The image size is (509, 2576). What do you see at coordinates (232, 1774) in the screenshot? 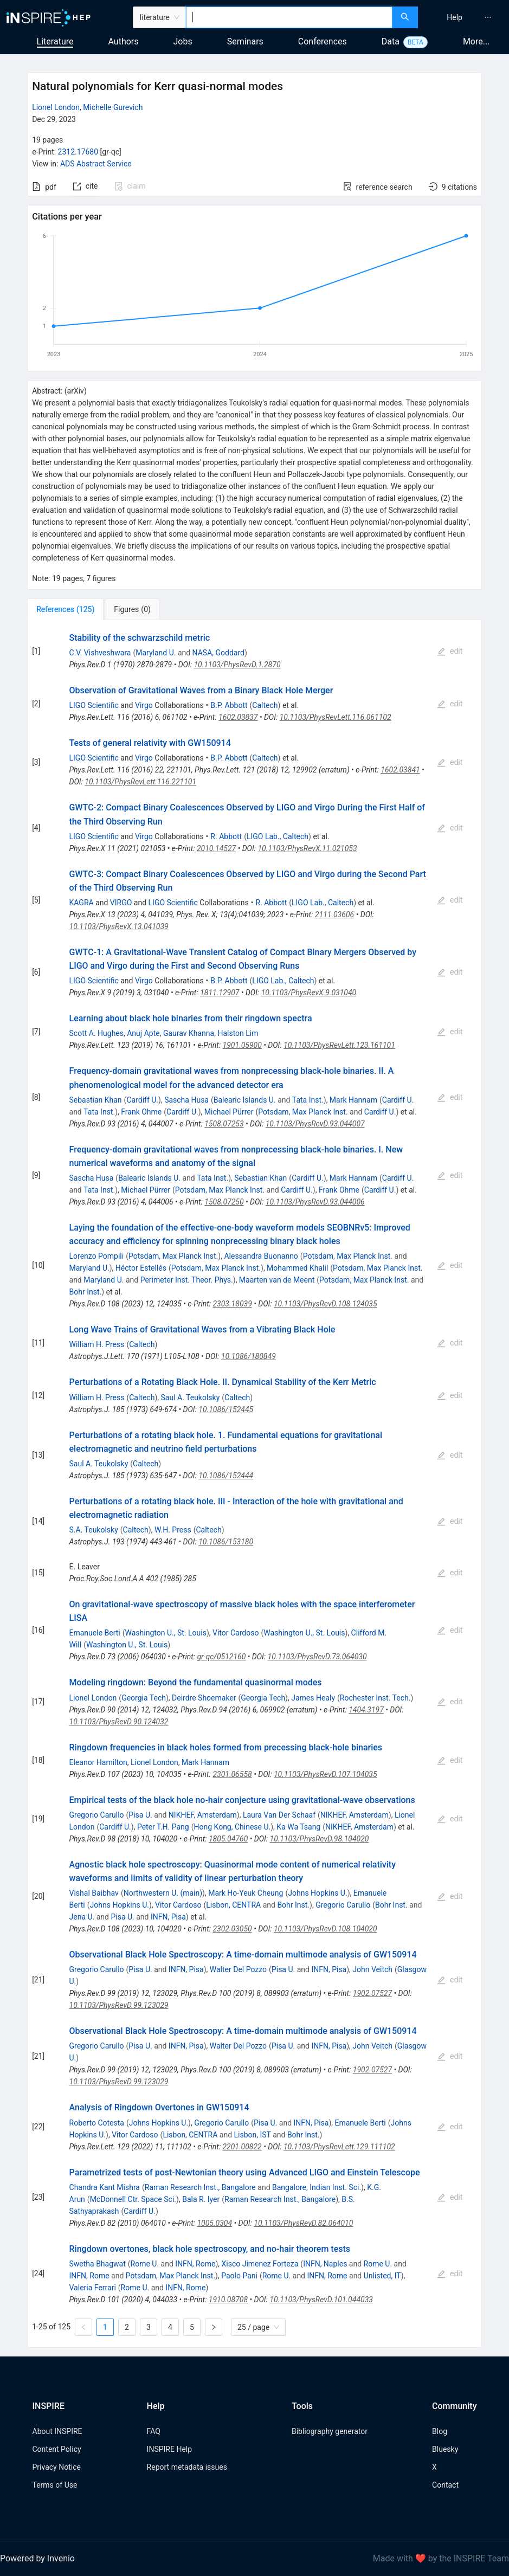
I see `2301.06558` at bounding box center [232, 1774].